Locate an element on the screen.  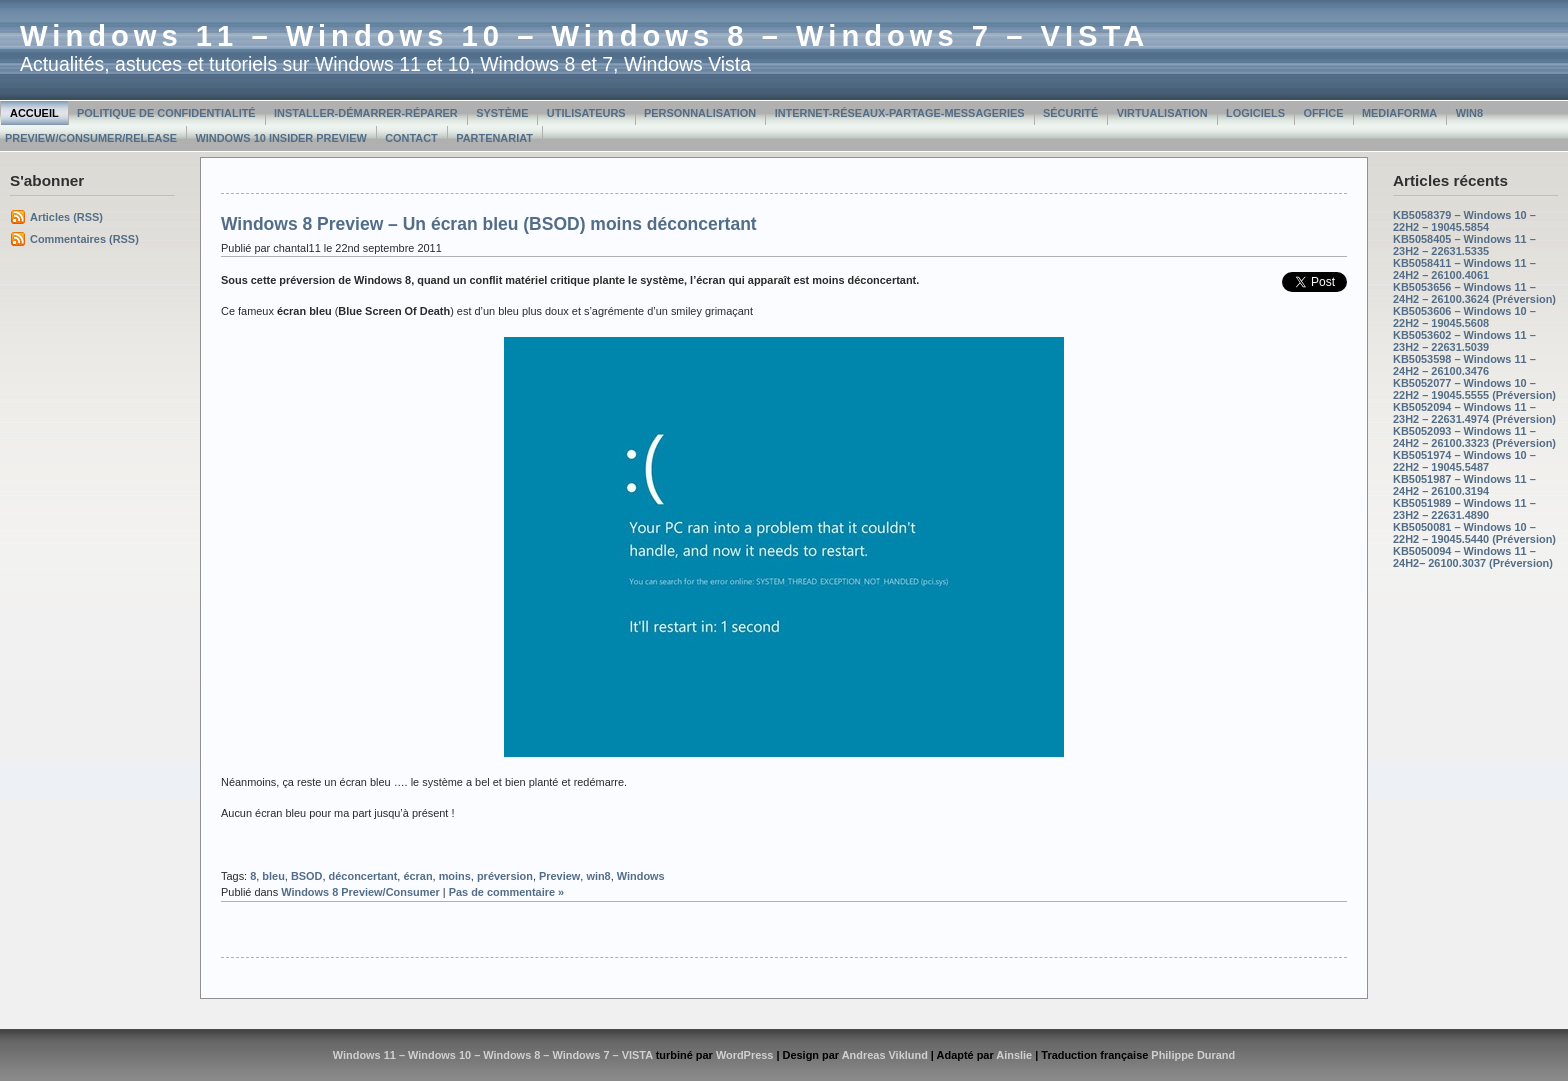
moins is located at coordinates (455, 876).